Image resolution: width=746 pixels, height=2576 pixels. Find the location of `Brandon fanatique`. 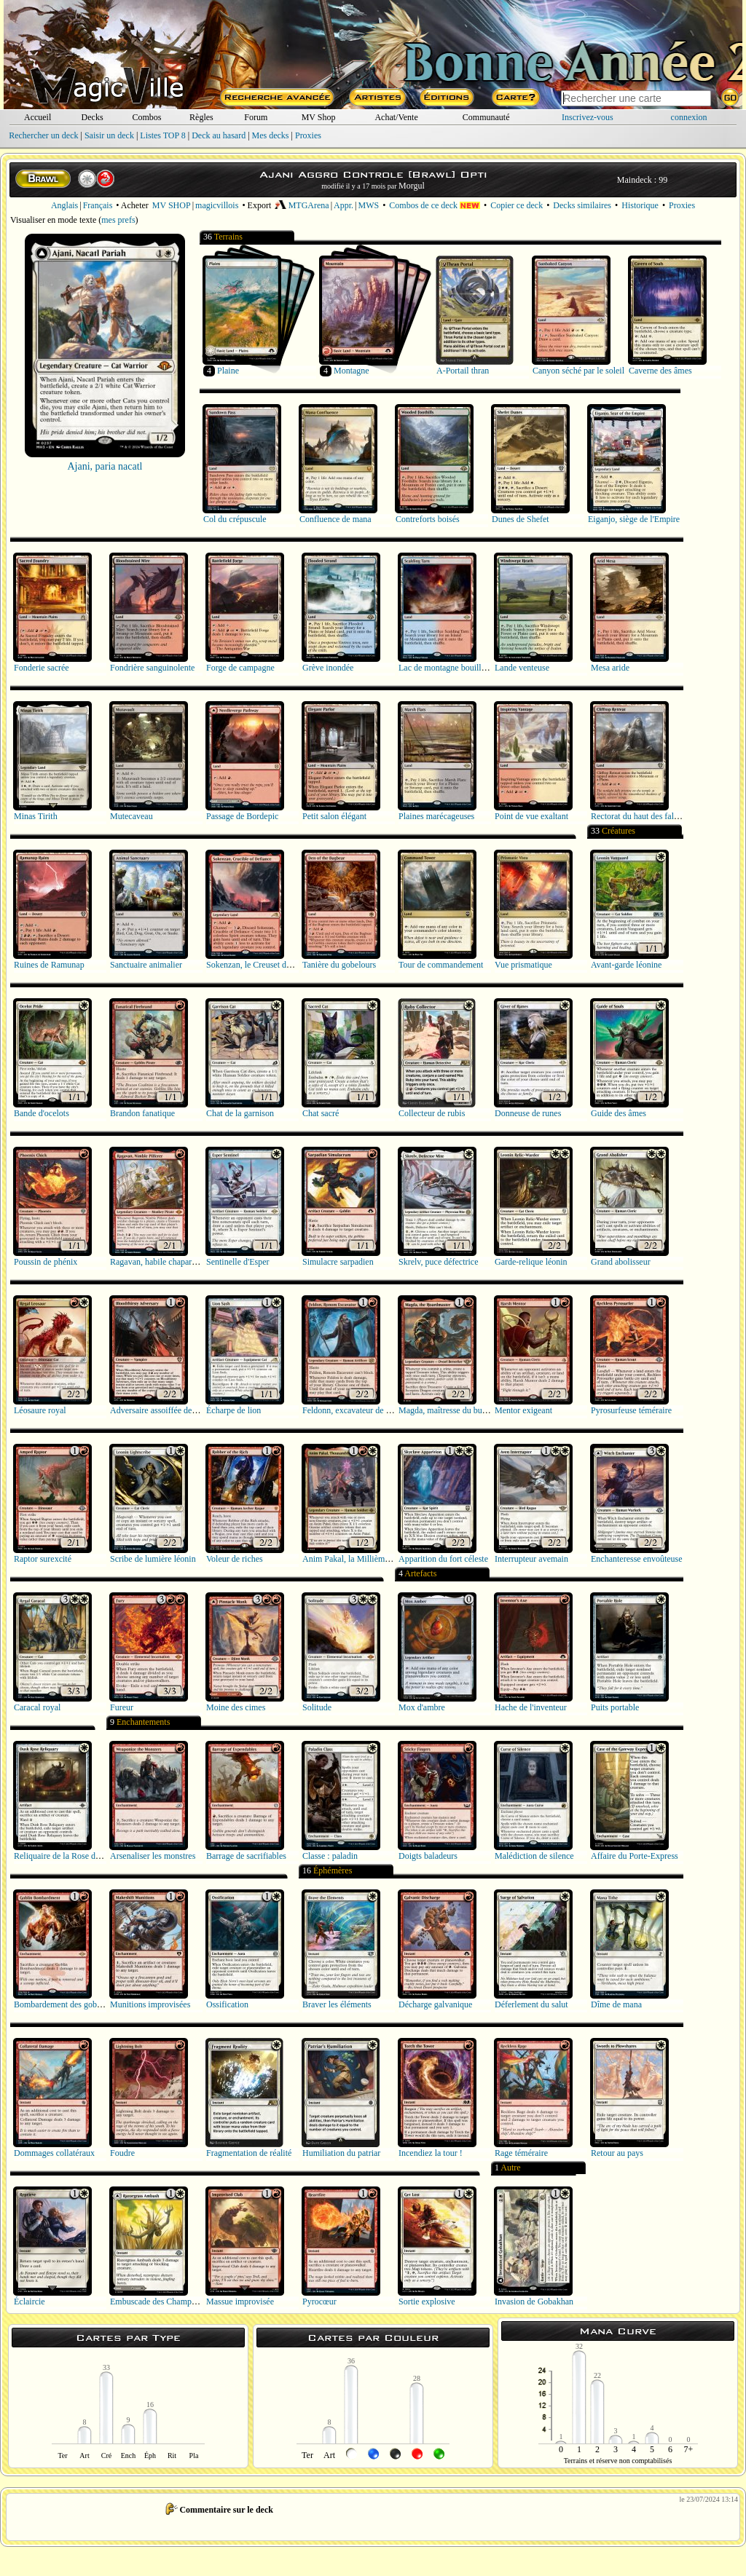

Brandon fanatique is located at coordinates (142, 1113).